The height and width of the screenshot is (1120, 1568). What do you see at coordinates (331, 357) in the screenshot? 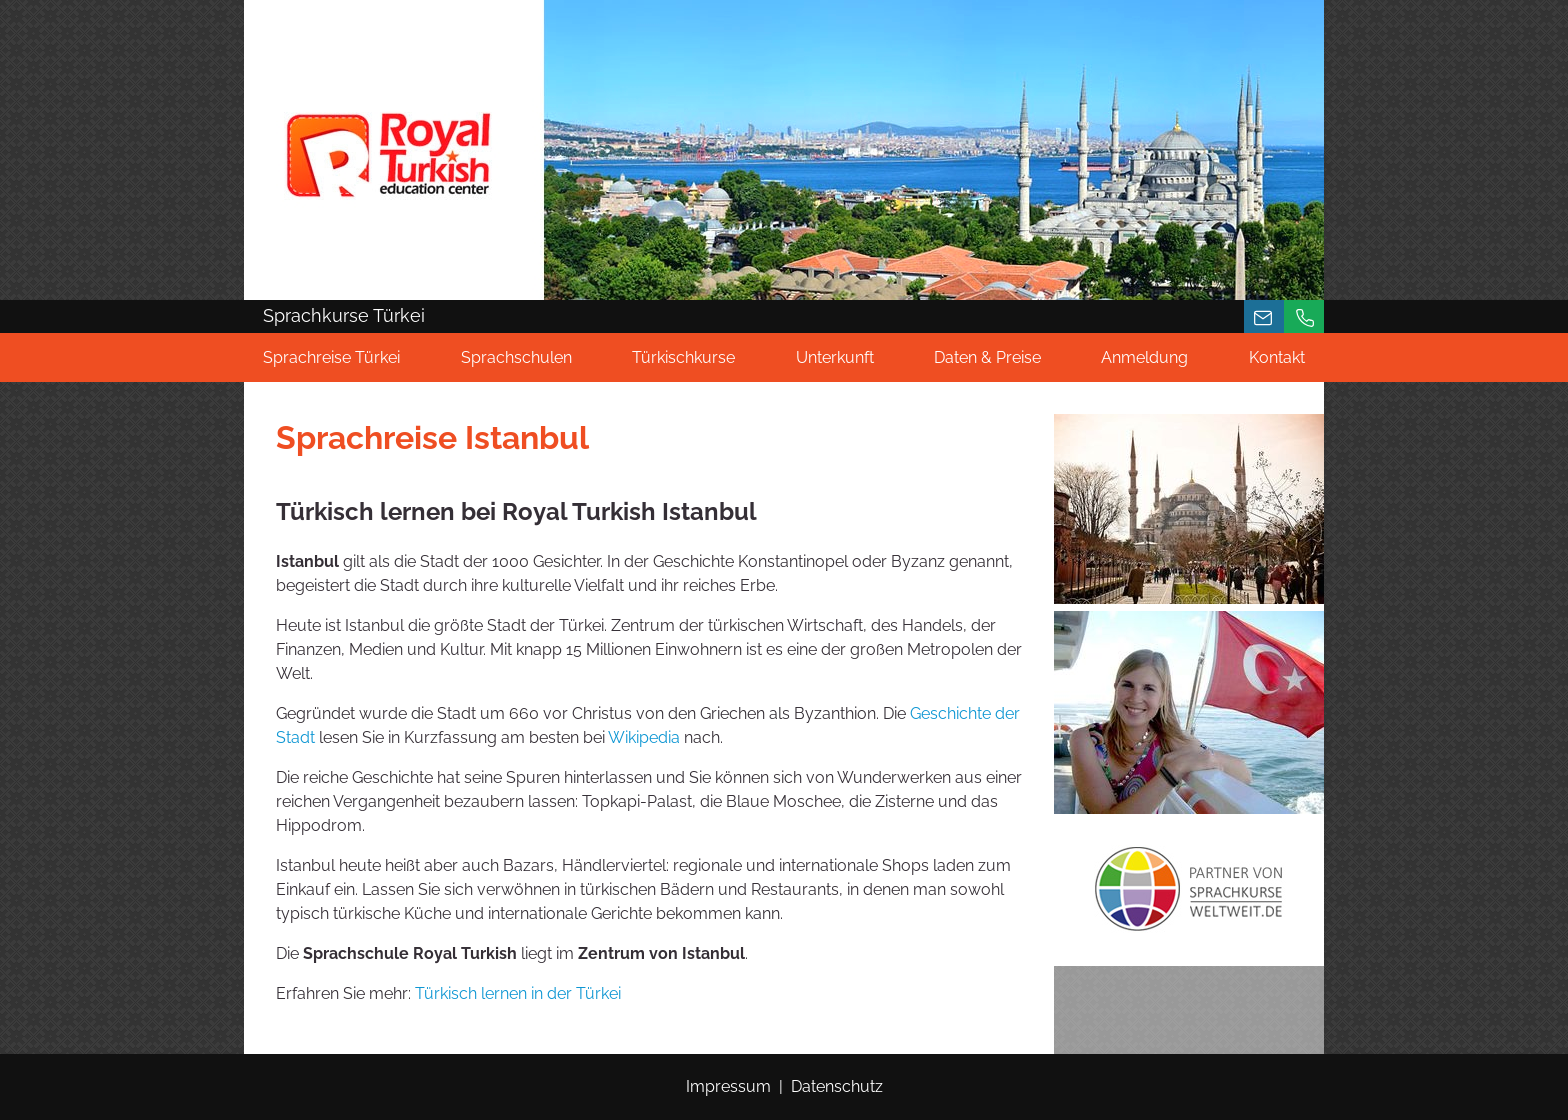
I see `Sprachreise Türkei` at bounding box center [331, 357].